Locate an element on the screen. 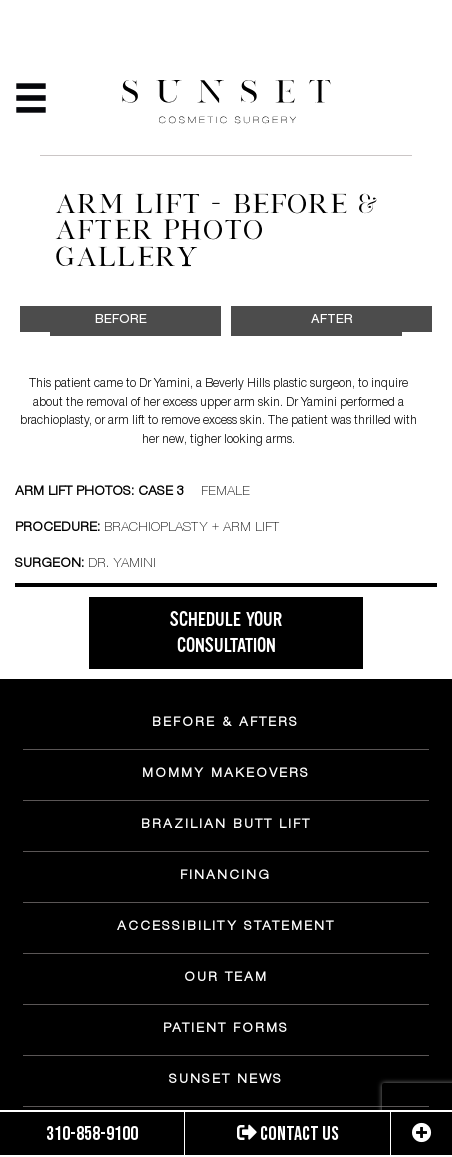 This screenshot has height=1157, width=452. OUR TEAM is located at coordinates (226, 979).